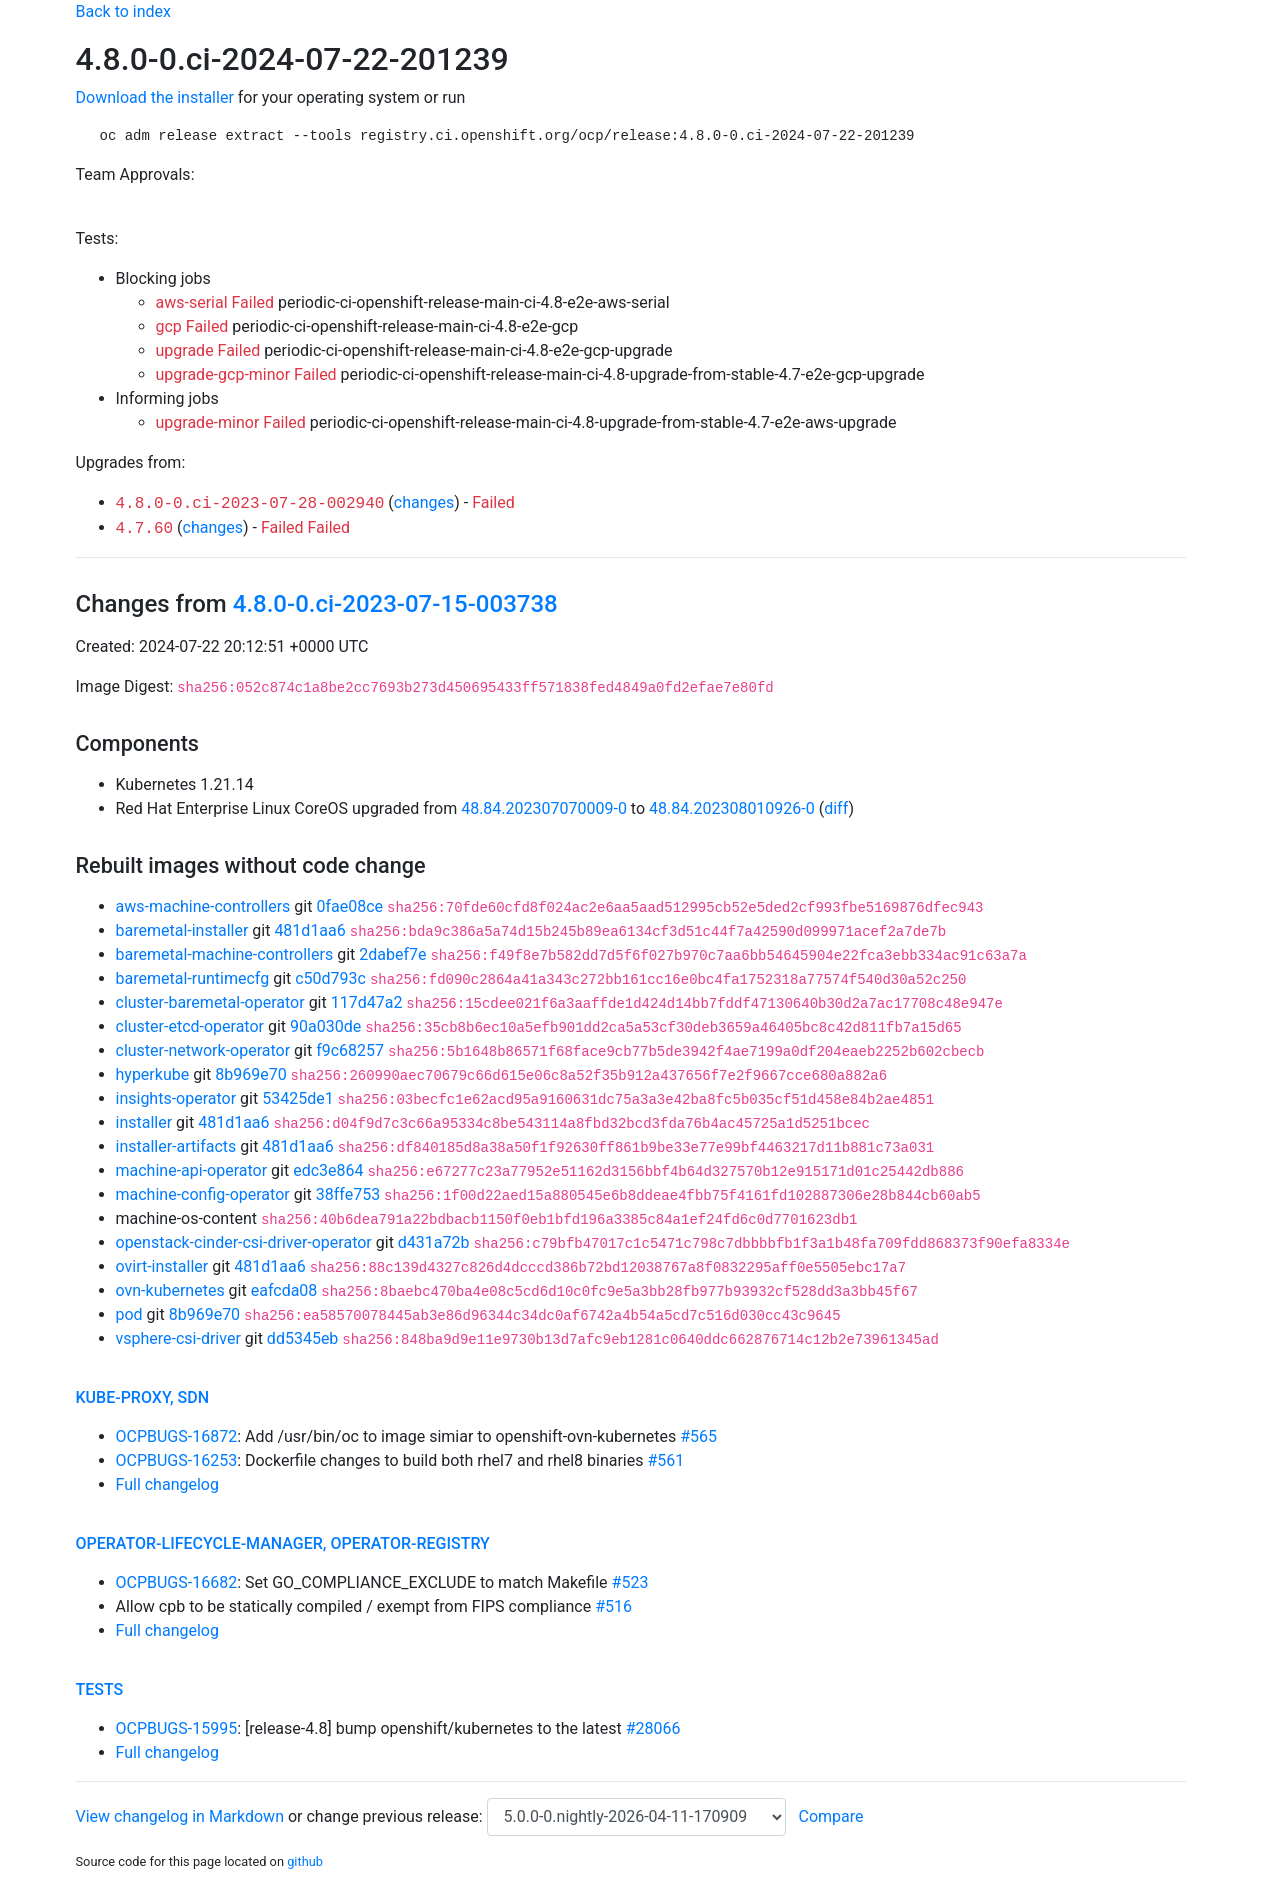 The image size is (1261, 1887). Describe the element at coordinates (182, 930) in the screenshot. I see `baremetal-installer` at that location.